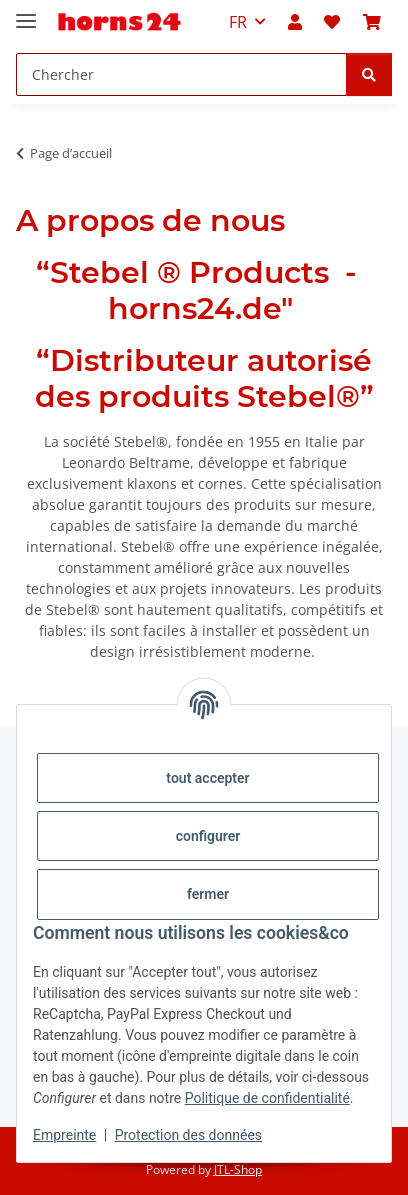 This screenshot has width=408, height=1195. Describe the element at coordinates (207, 778) in the screenshot. I see `tout accepter` at that location.